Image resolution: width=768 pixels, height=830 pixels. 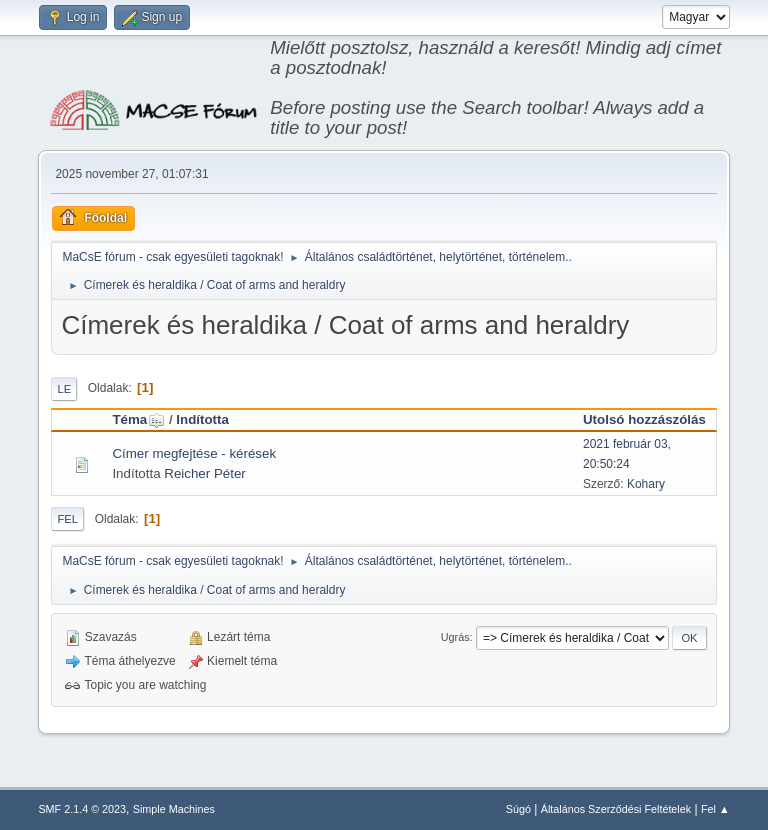 I want to click on SMF 2.1.4 © 2023, so click(x=82, y=809).